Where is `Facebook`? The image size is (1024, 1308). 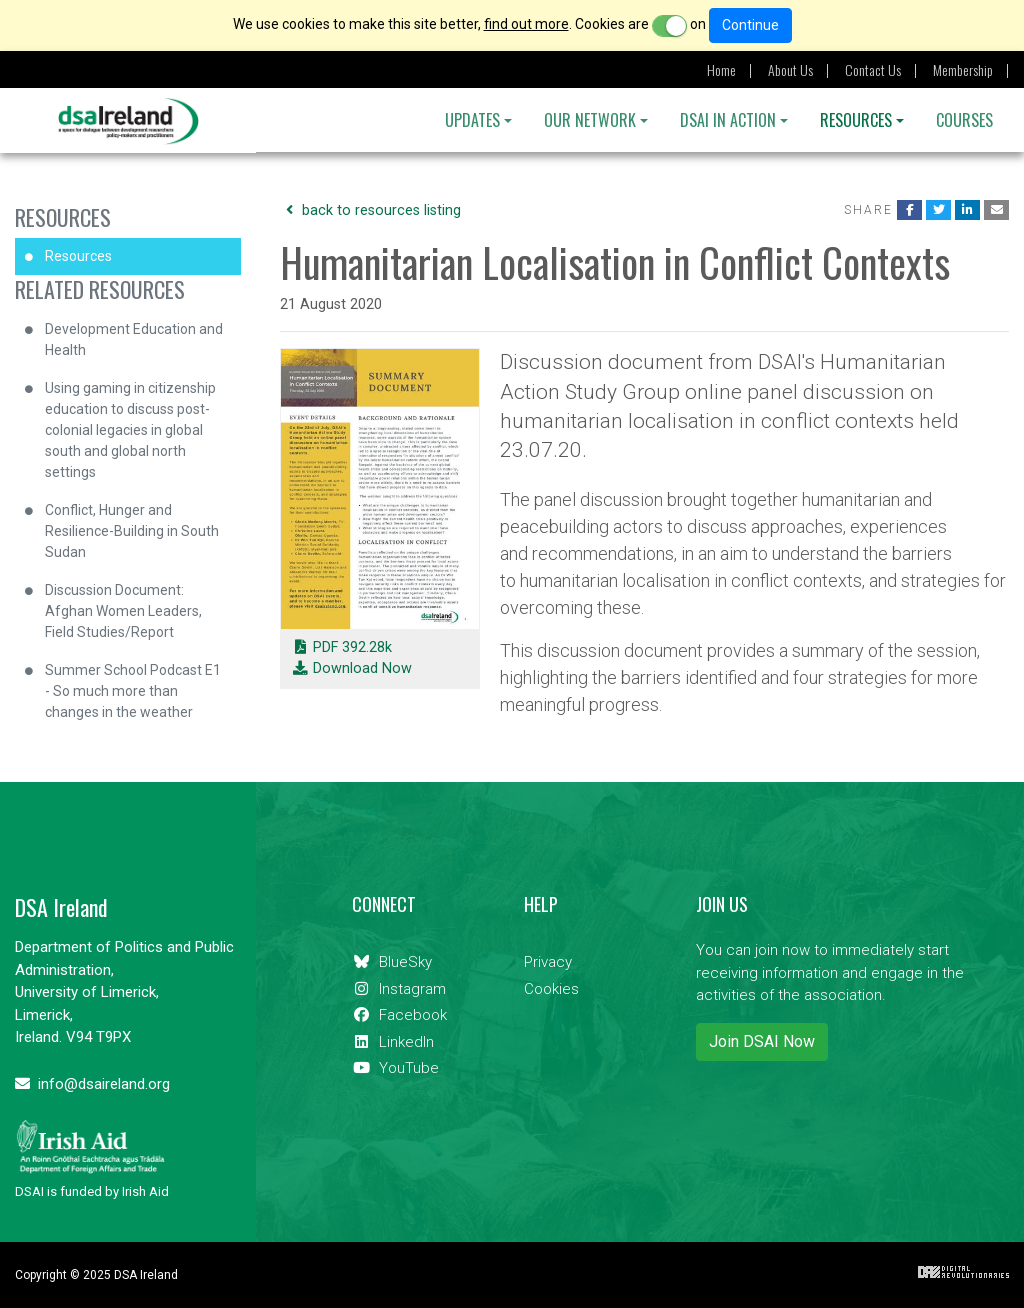 Facebook is located at coordinates (399, 1015).